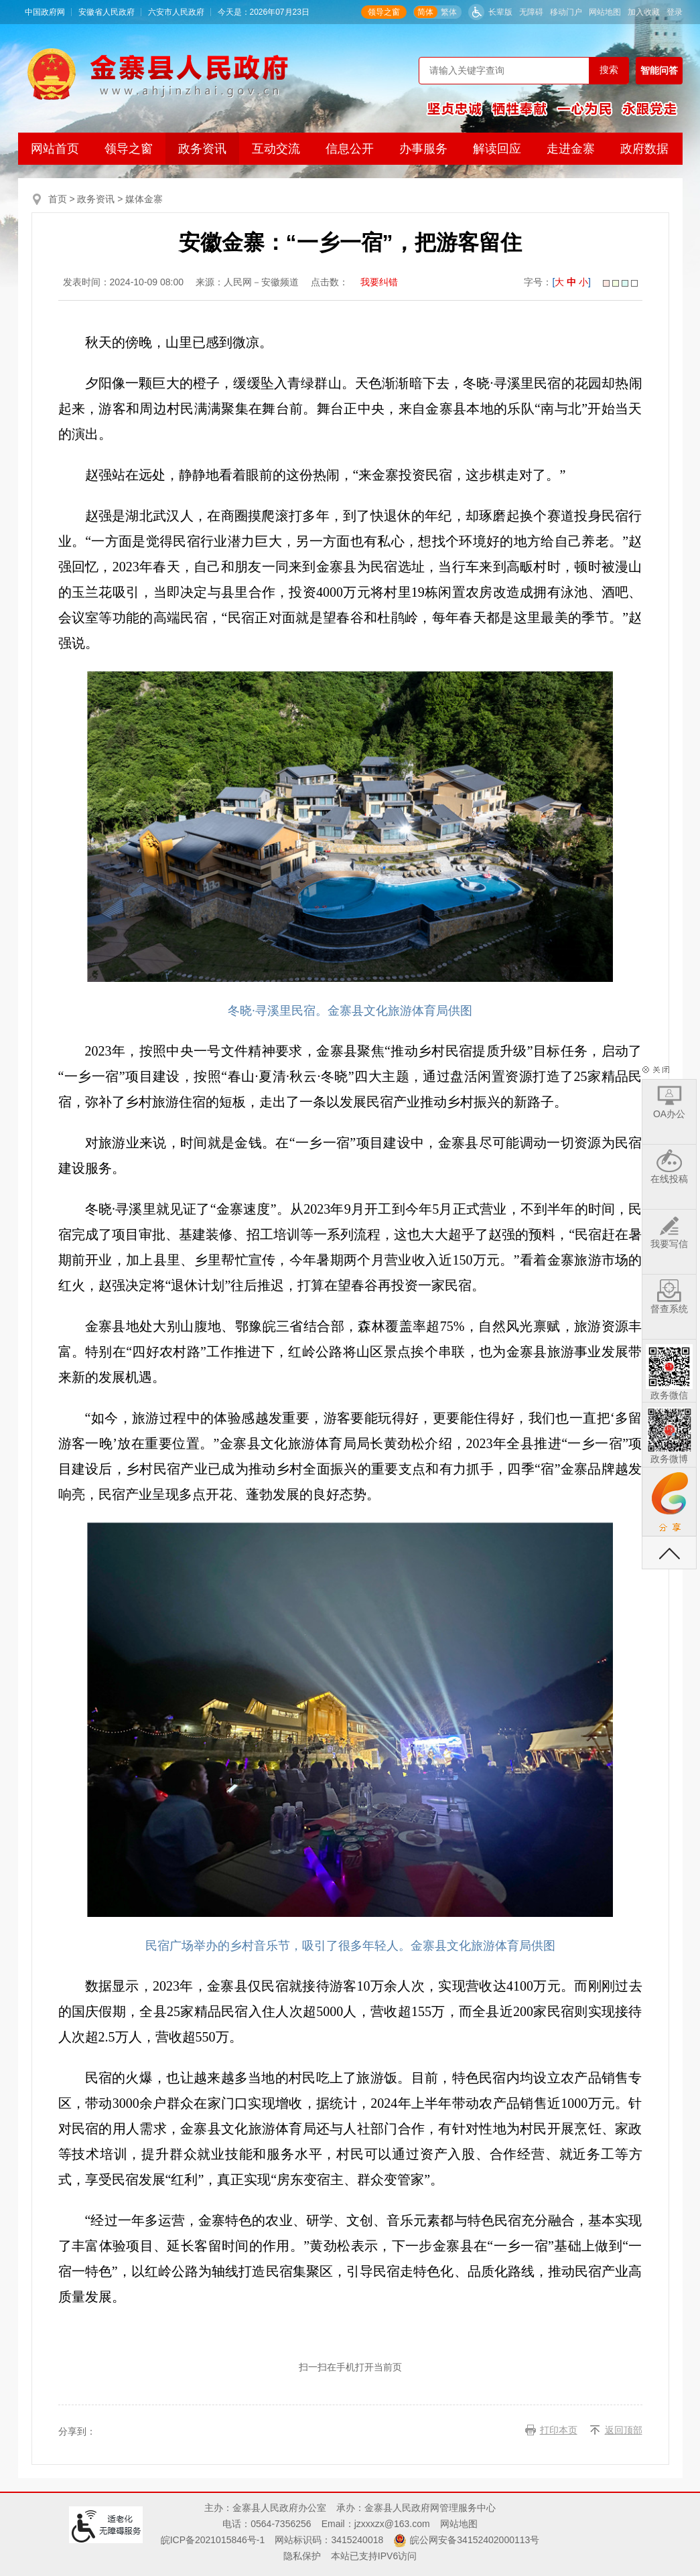  Describe the element at coordinates (384, 12) in the screenshot. I see `领导之窗` at that location.